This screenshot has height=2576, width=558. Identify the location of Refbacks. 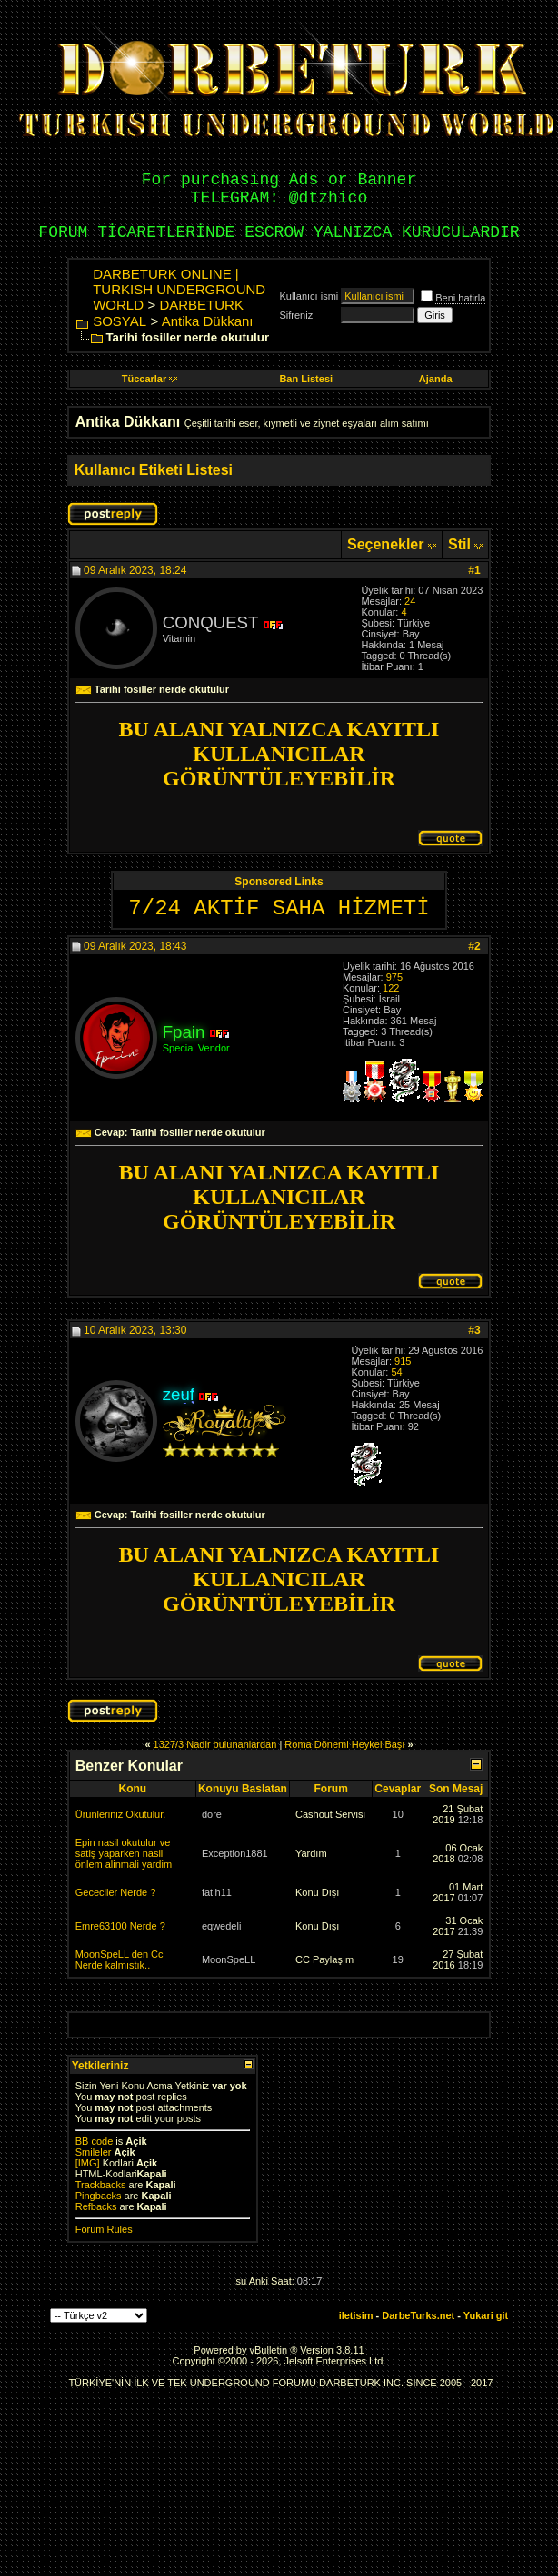
(96, 2206).